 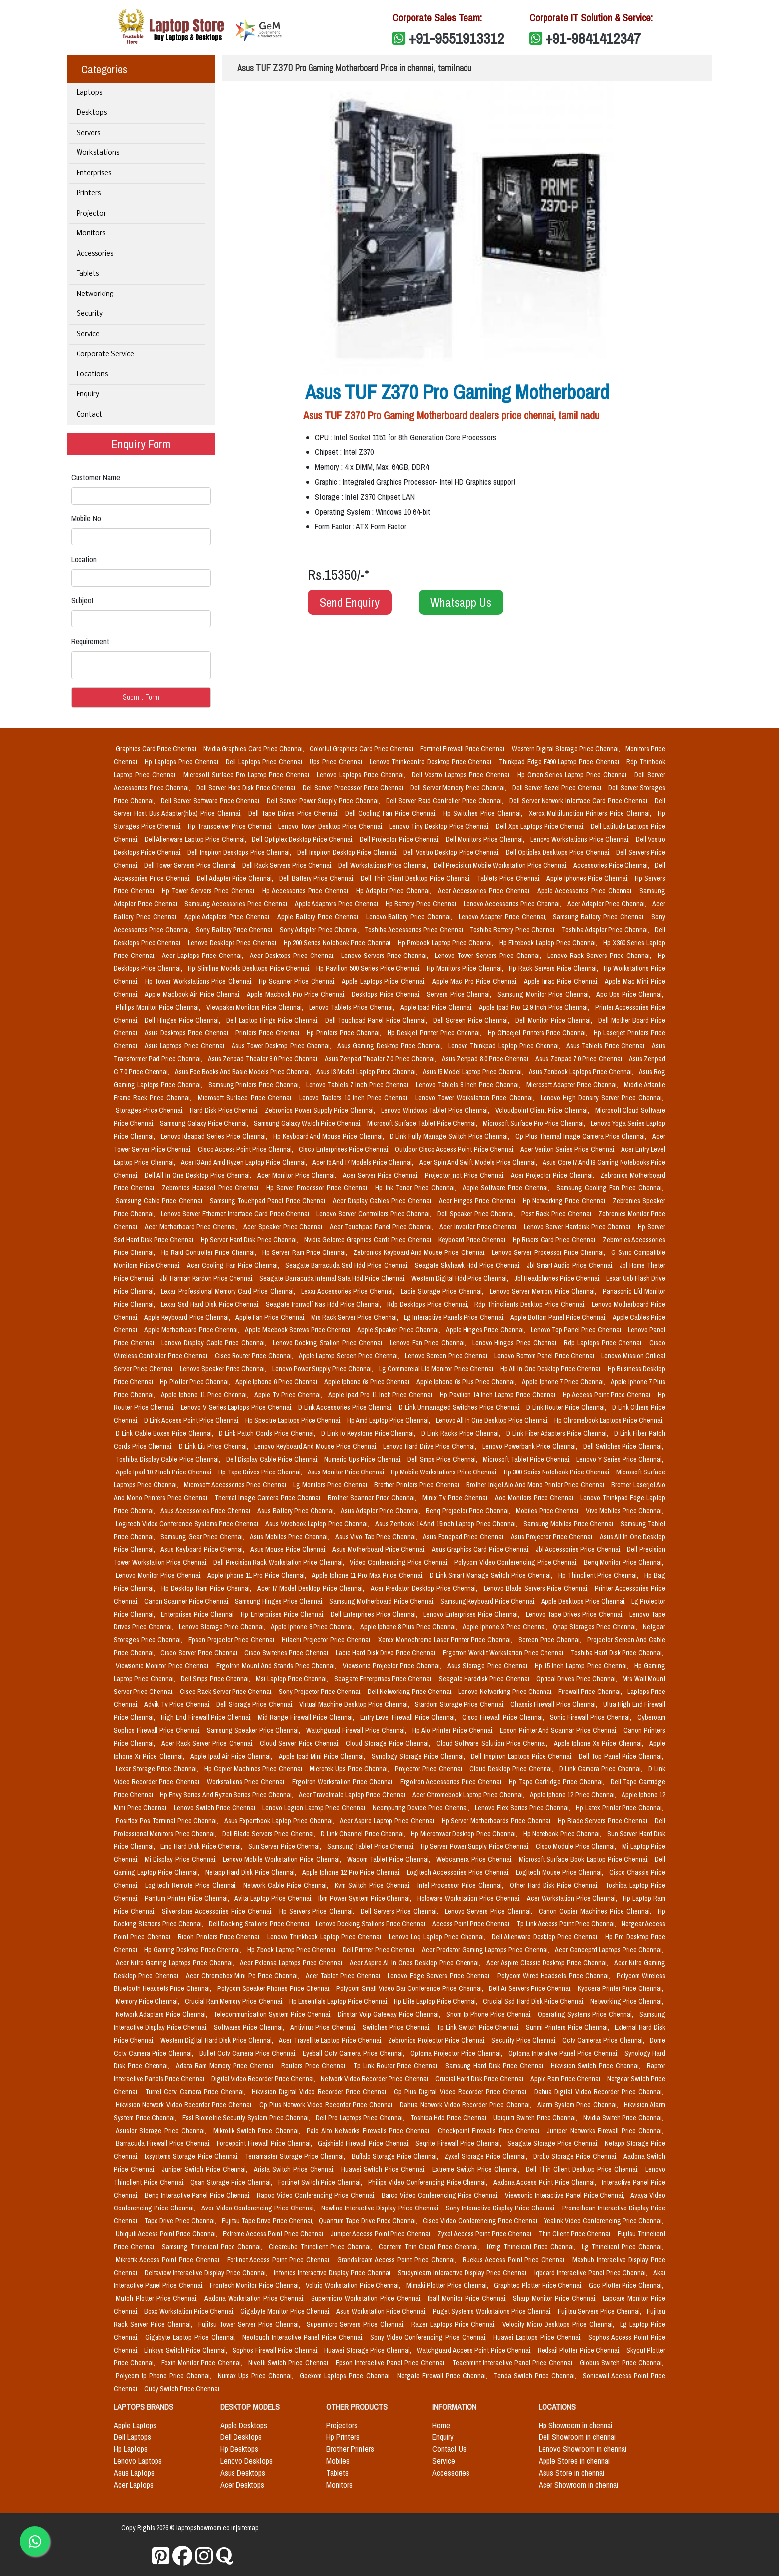 I want to click on Terramaster Storage Price Chennai,, so click(x=296, y=2156).